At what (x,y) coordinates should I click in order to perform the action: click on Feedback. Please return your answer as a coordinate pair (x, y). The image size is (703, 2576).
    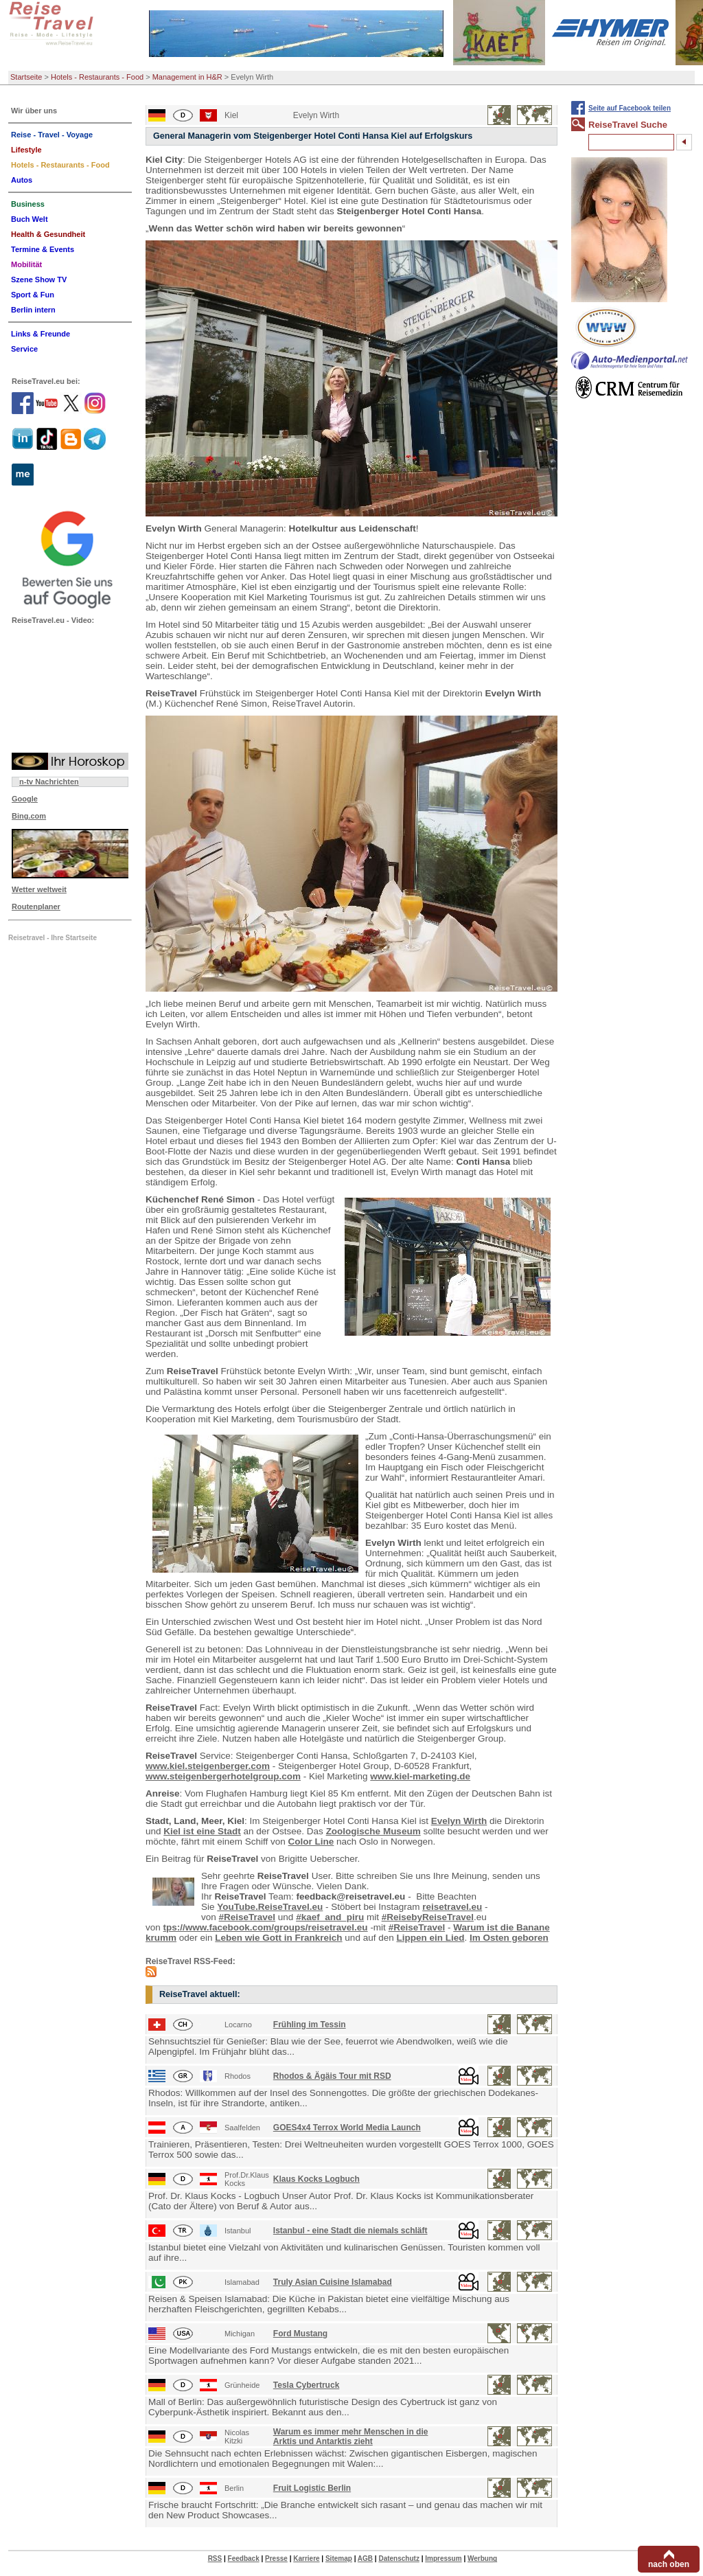
    Looking at the image, I should click on (244, 2558).